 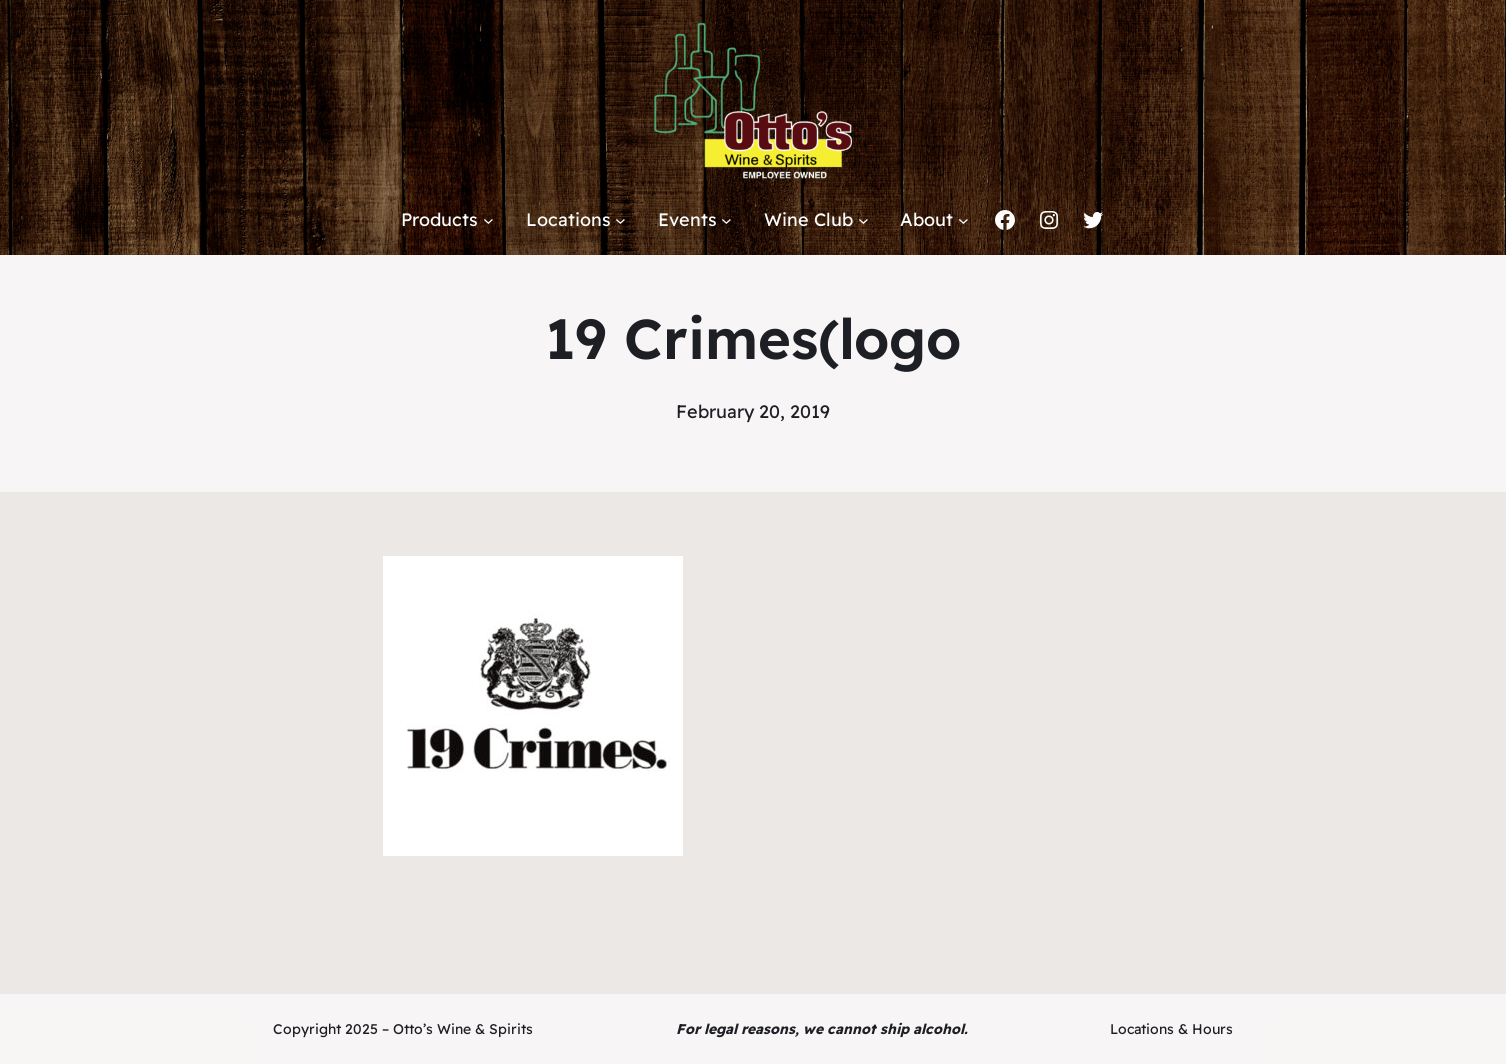 What do you see at coordinates (963, 220) in the screenshot?
I see `[About submenu]` at bounding box center [963, 220].